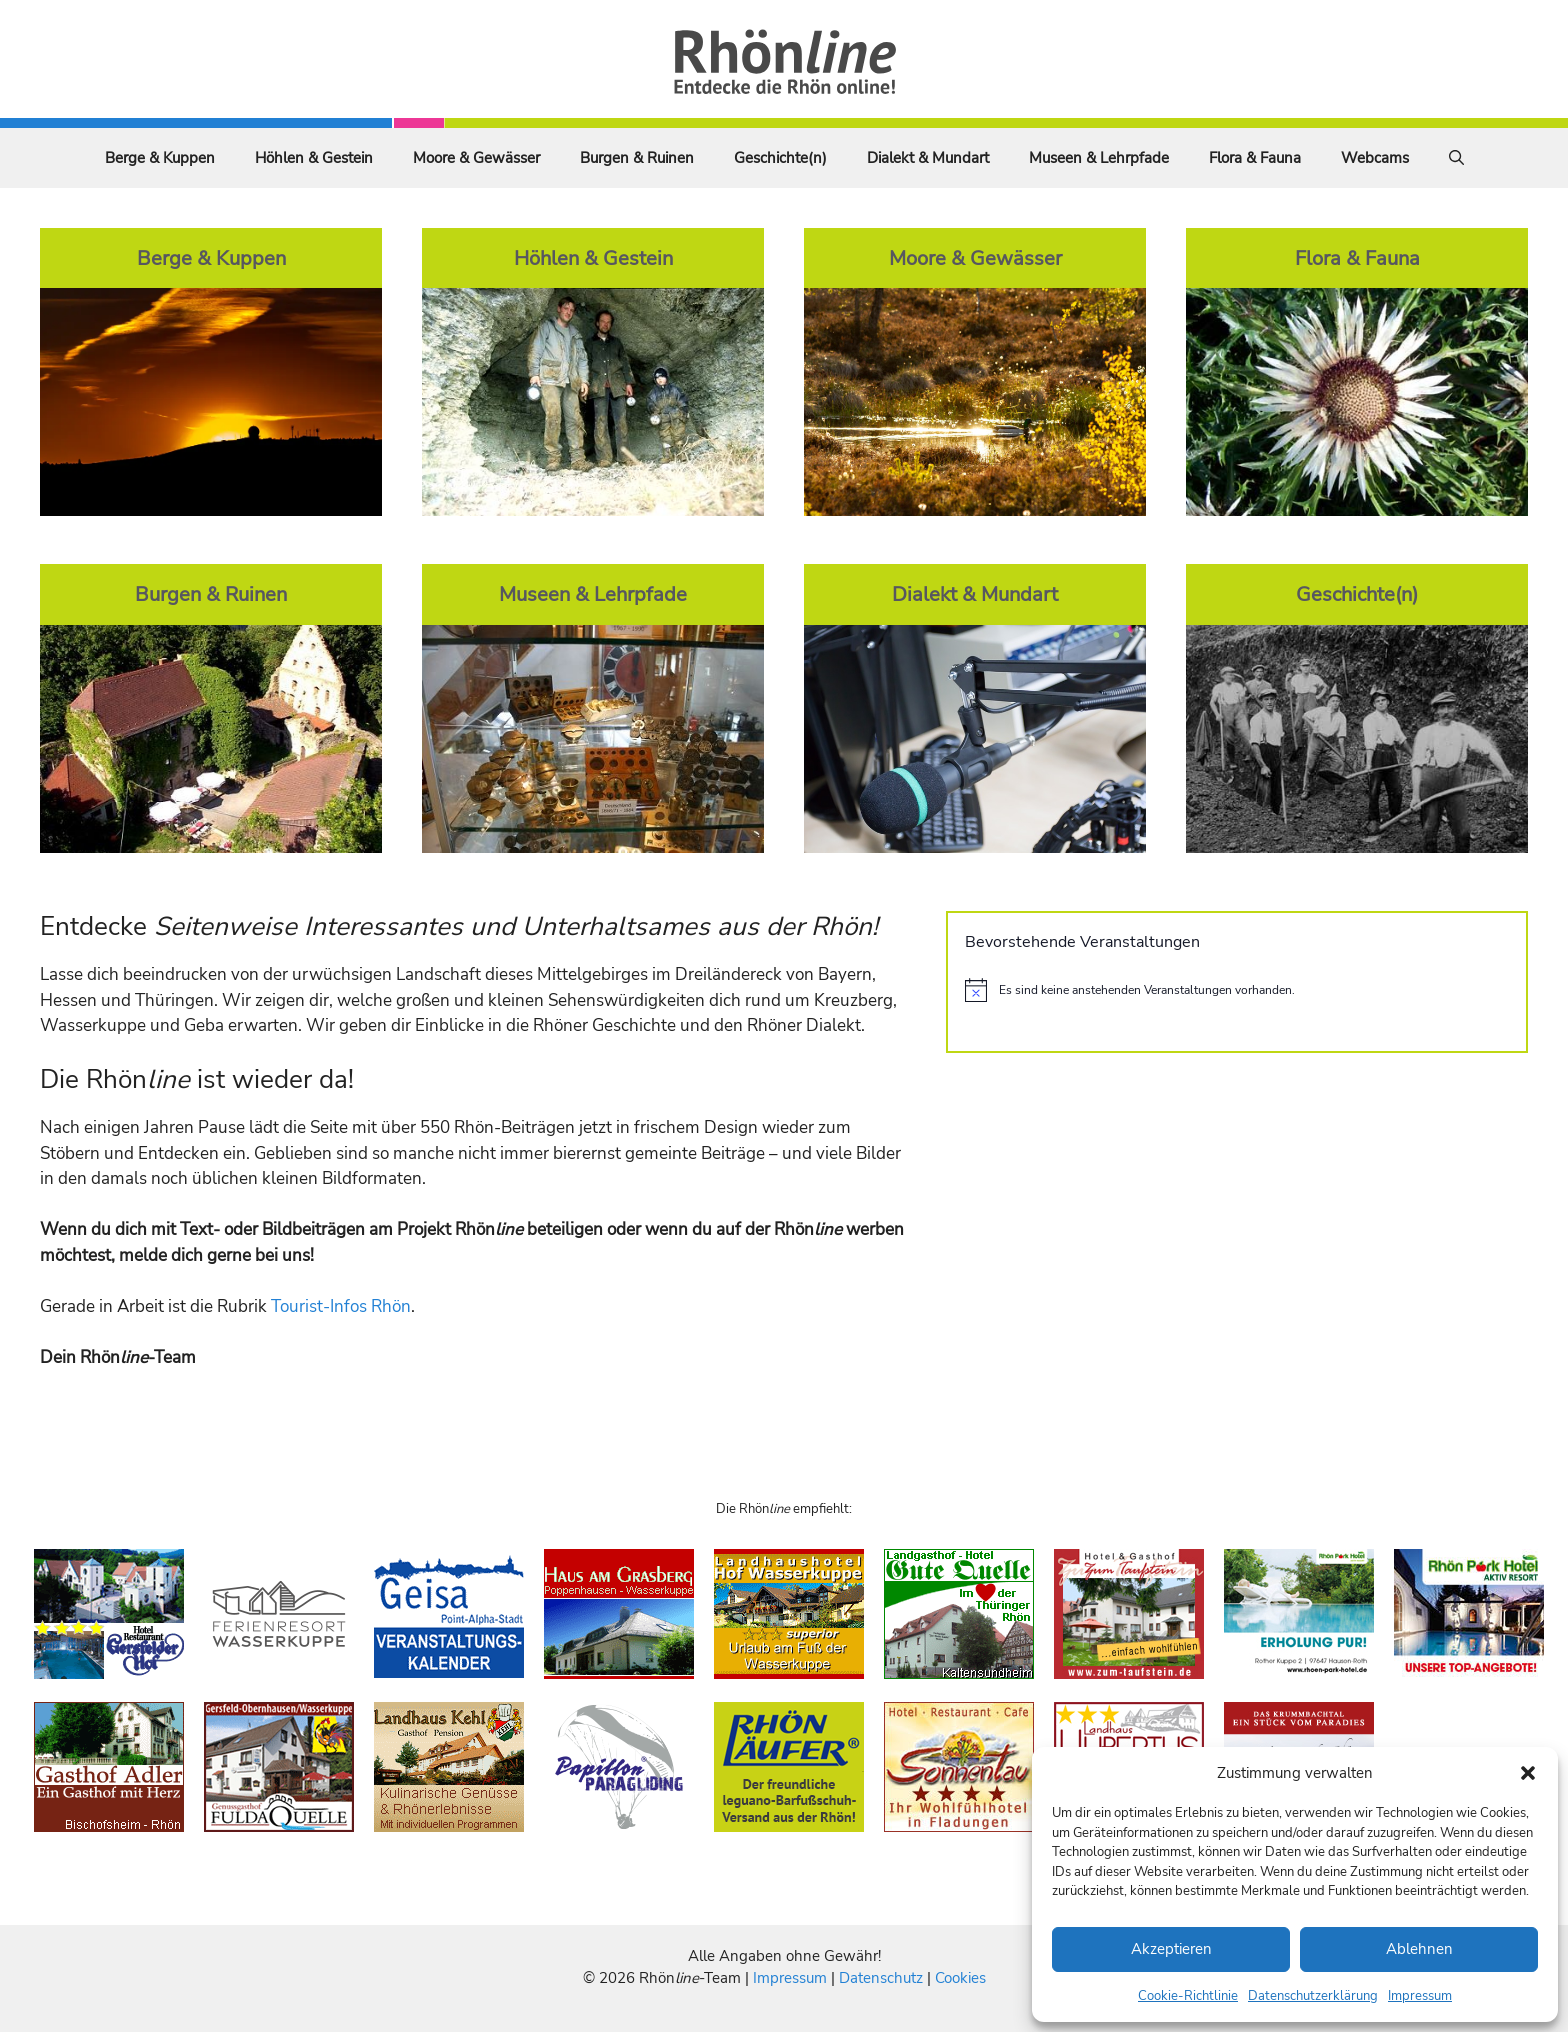 The image size is (1568, 2032). Describe the element at coordinates (780, 158) in the screenshot. I see `Geschichte(n)` at that location.